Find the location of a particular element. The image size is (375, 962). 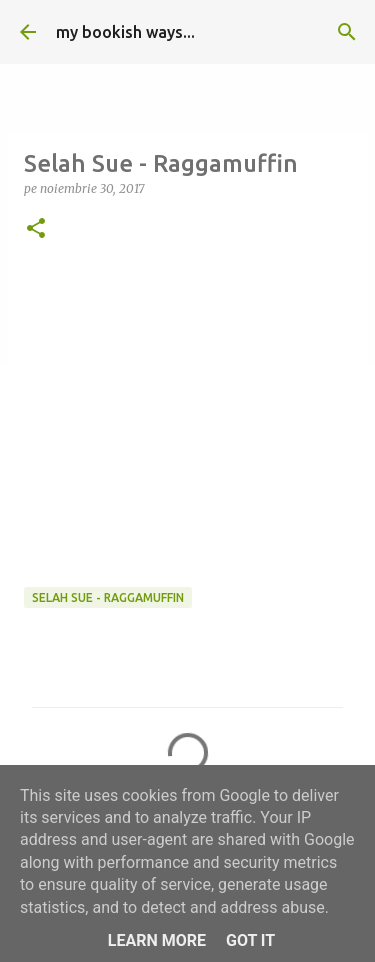

Got it is located at coordinates (250, 940).